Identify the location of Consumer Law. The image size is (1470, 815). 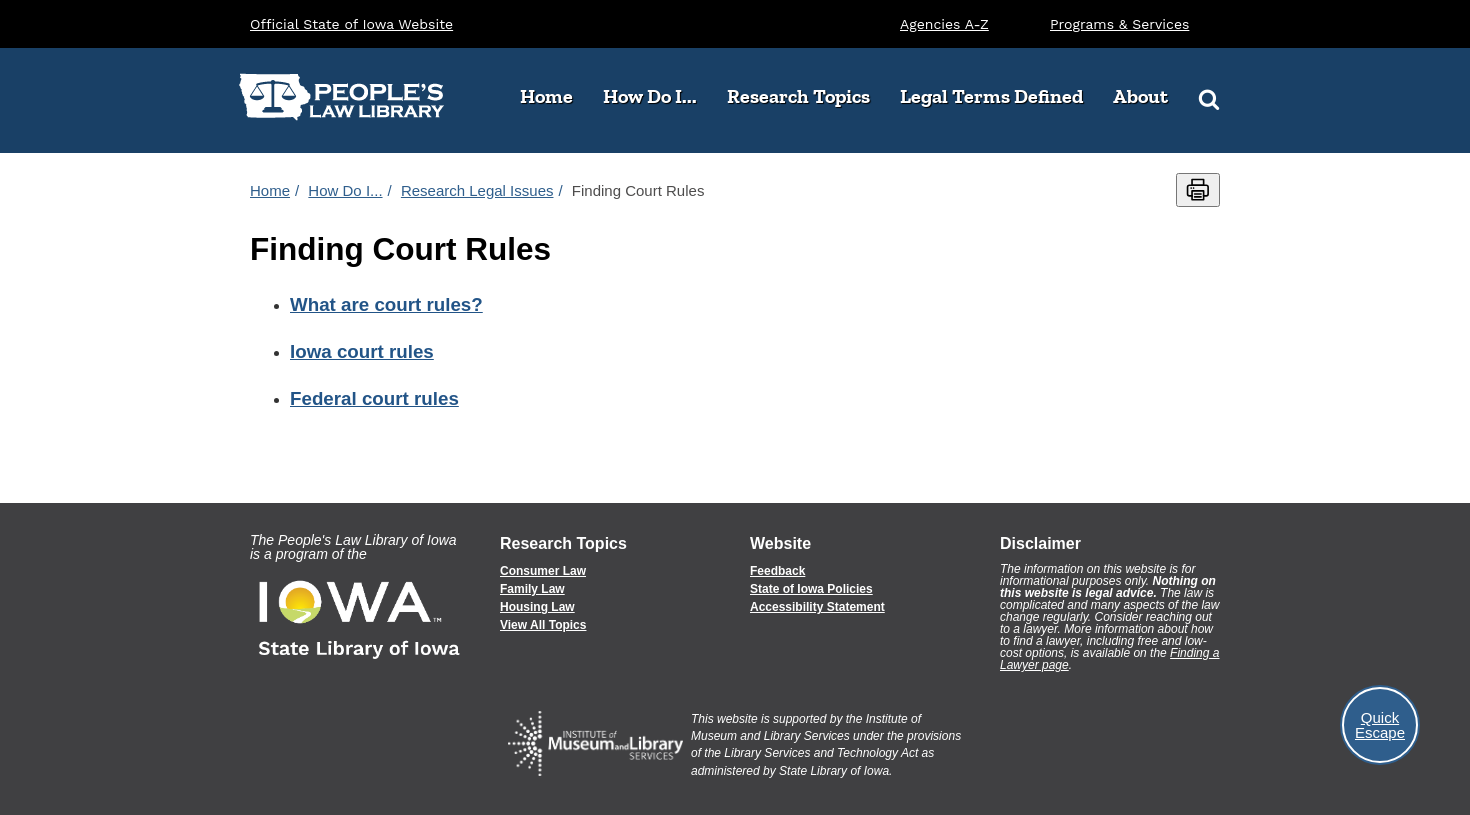
(543, 571).